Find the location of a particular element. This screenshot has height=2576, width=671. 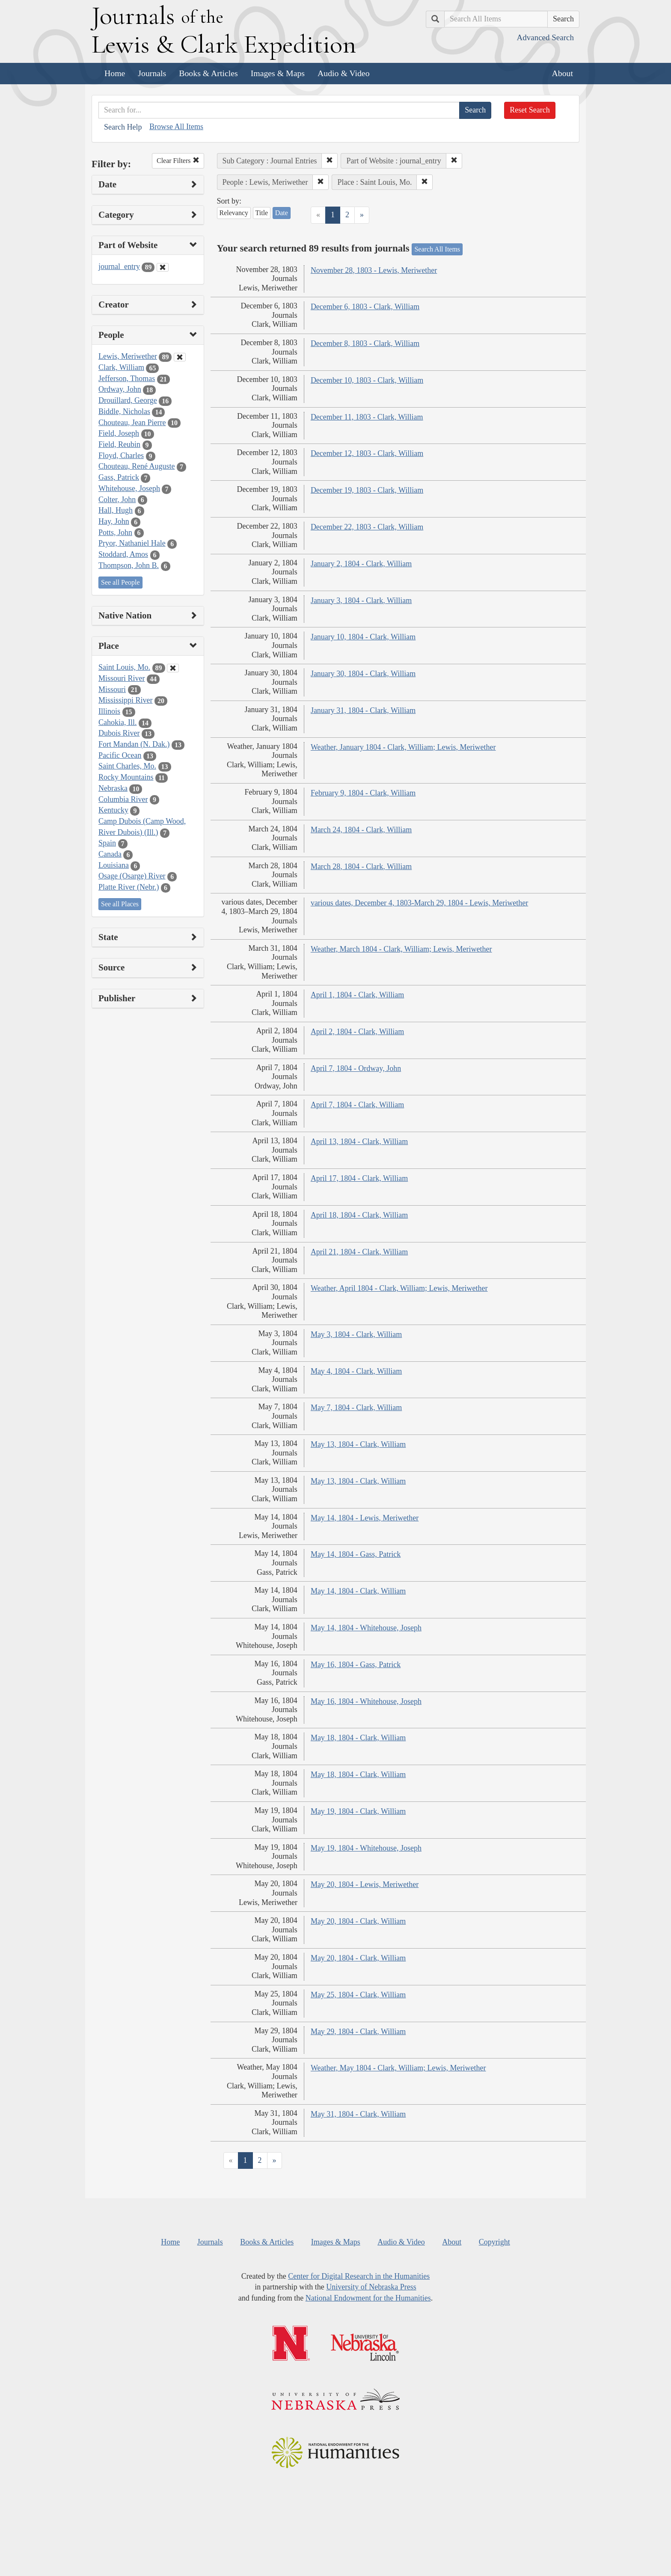

May 20, 1804 - Clark, William is located at coordinates (358, 1921).